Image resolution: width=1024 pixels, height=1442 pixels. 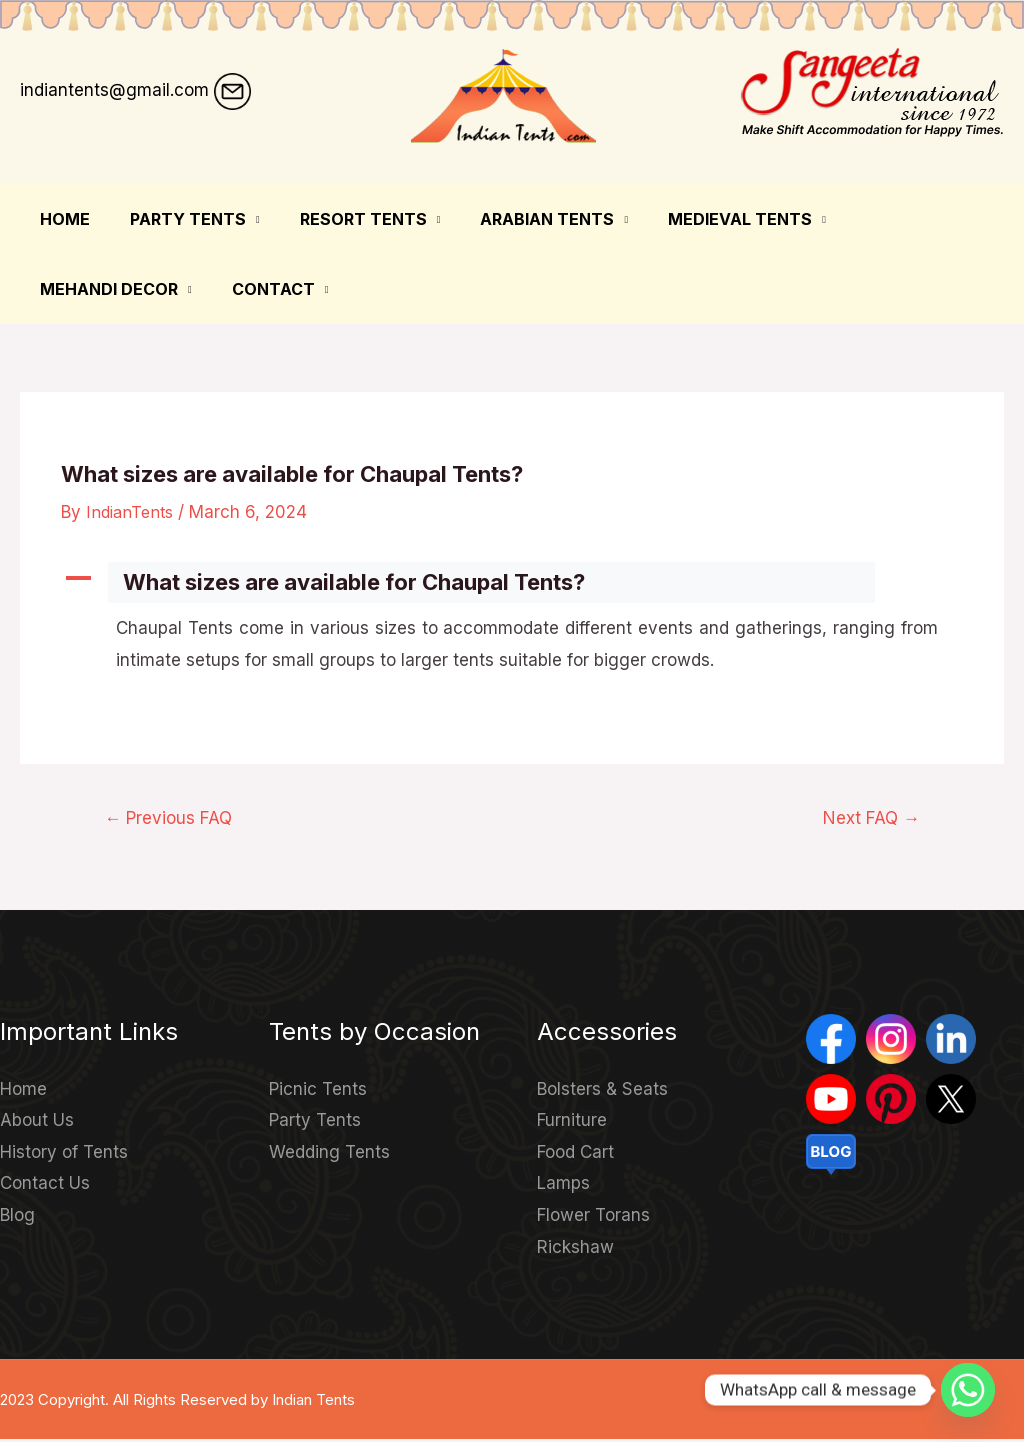 I want to click on Resort Tents, so click(x=343, y=219).